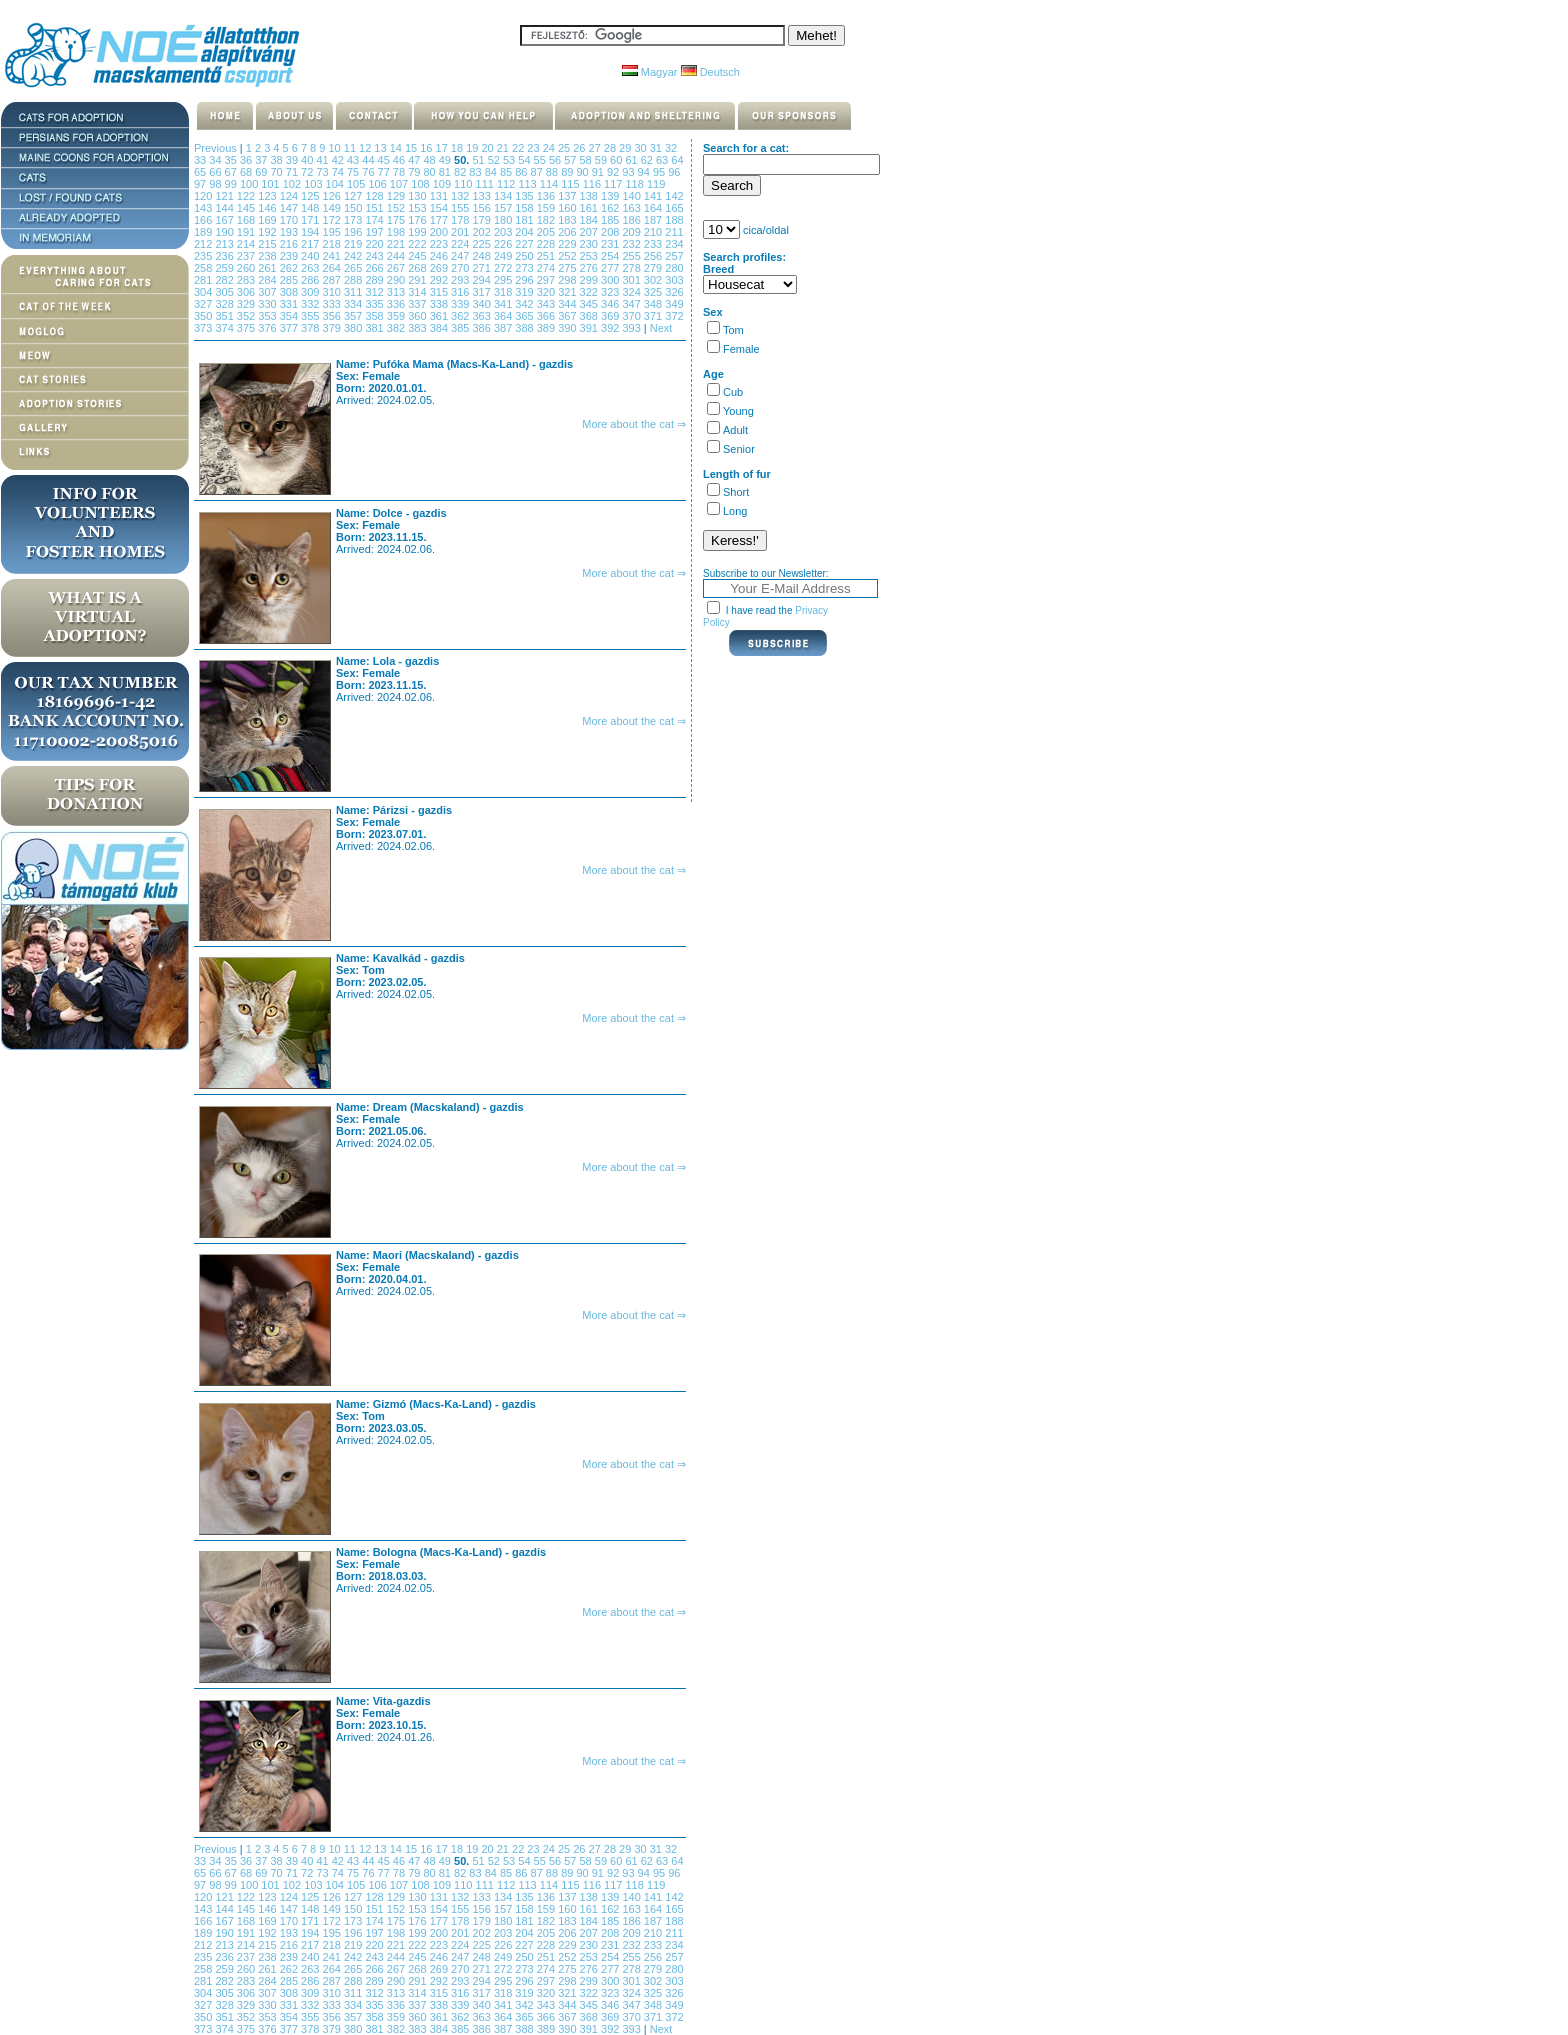 Image resolution: width=1568 pixels, height=2035 pixels. Describe the element at coordinates (397, 280) in the screenshot. I see `290` at that location.